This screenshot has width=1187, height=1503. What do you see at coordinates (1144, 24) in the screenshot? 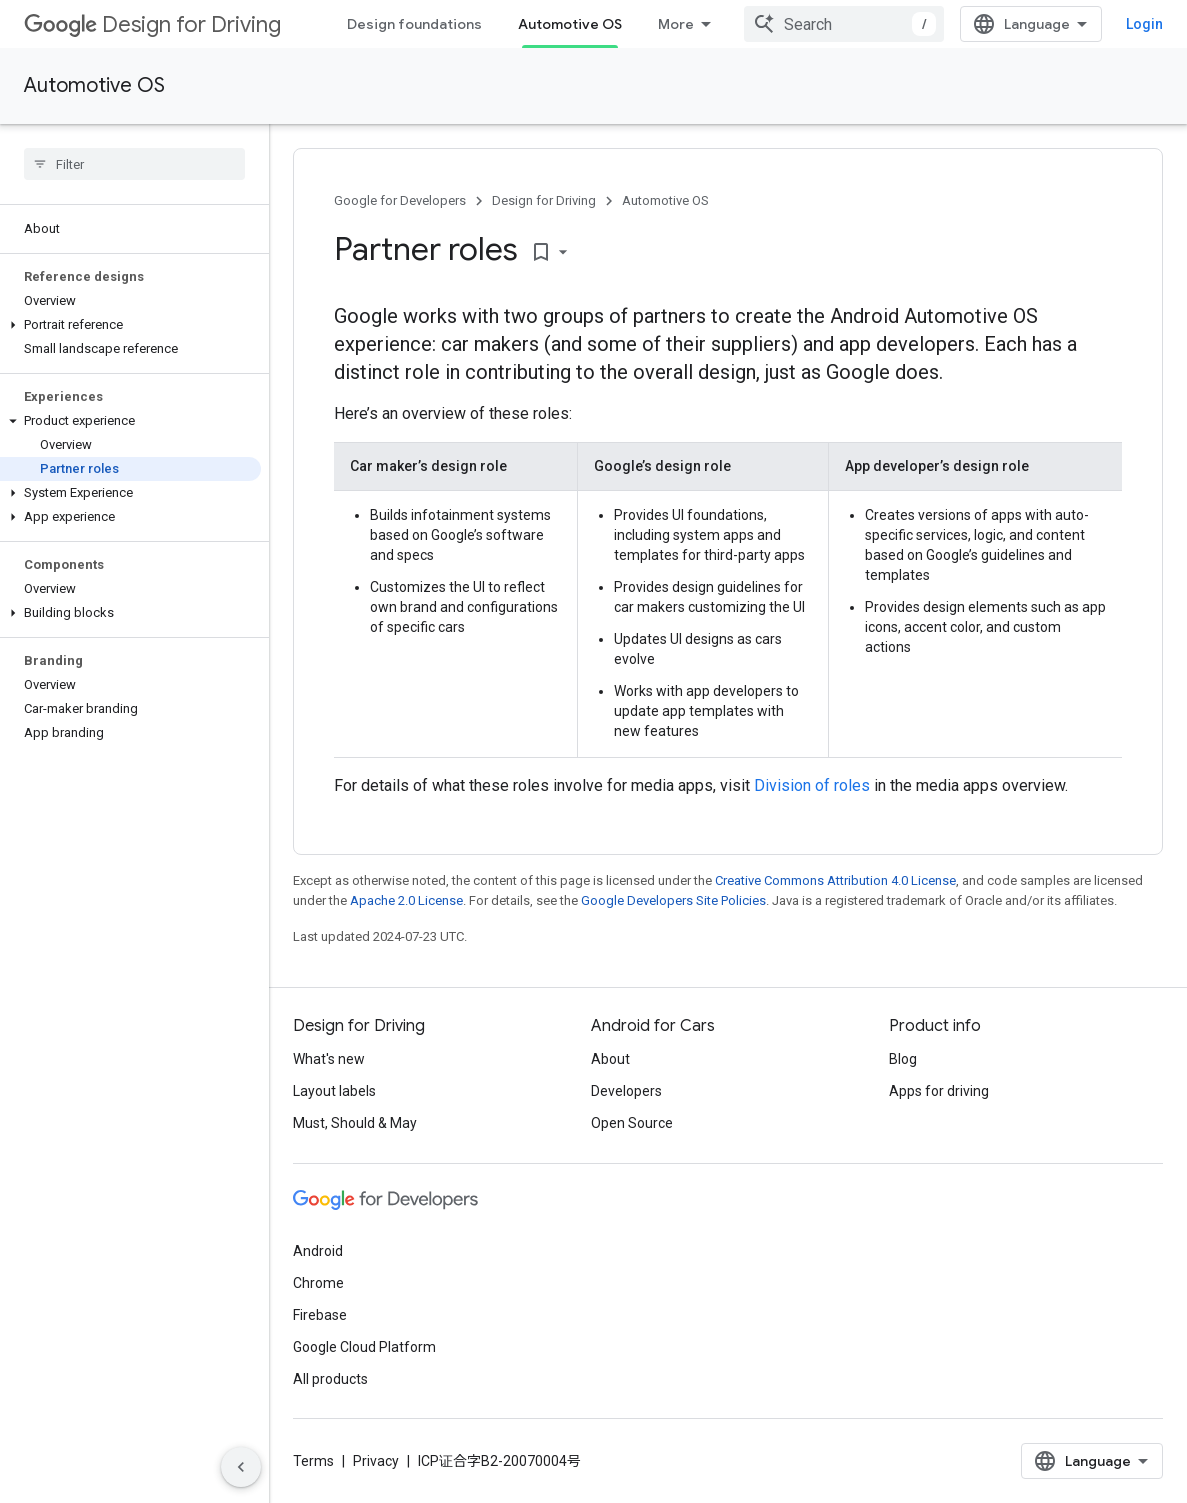
I see `Login` at bounding box center [1144, 24].